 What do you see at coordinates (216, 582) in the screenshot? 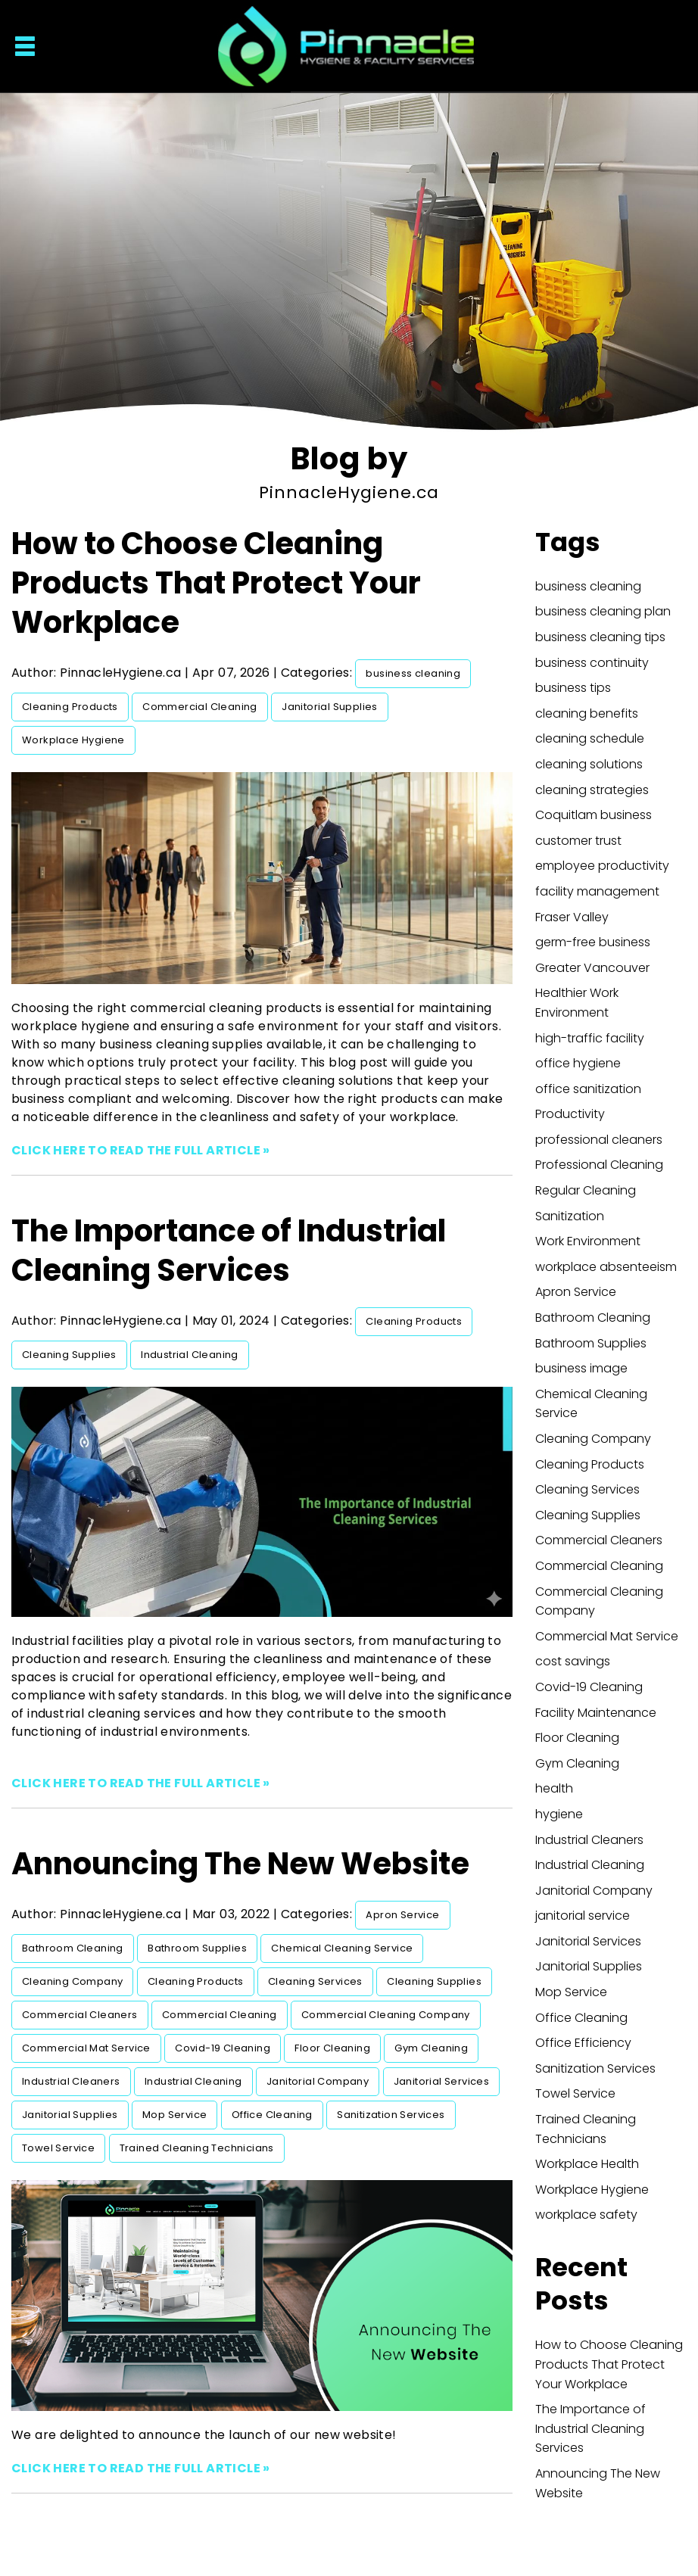
I see `How to Choose Cleaning Products That Protect Your Workplace` at bounding box center [216, 582].